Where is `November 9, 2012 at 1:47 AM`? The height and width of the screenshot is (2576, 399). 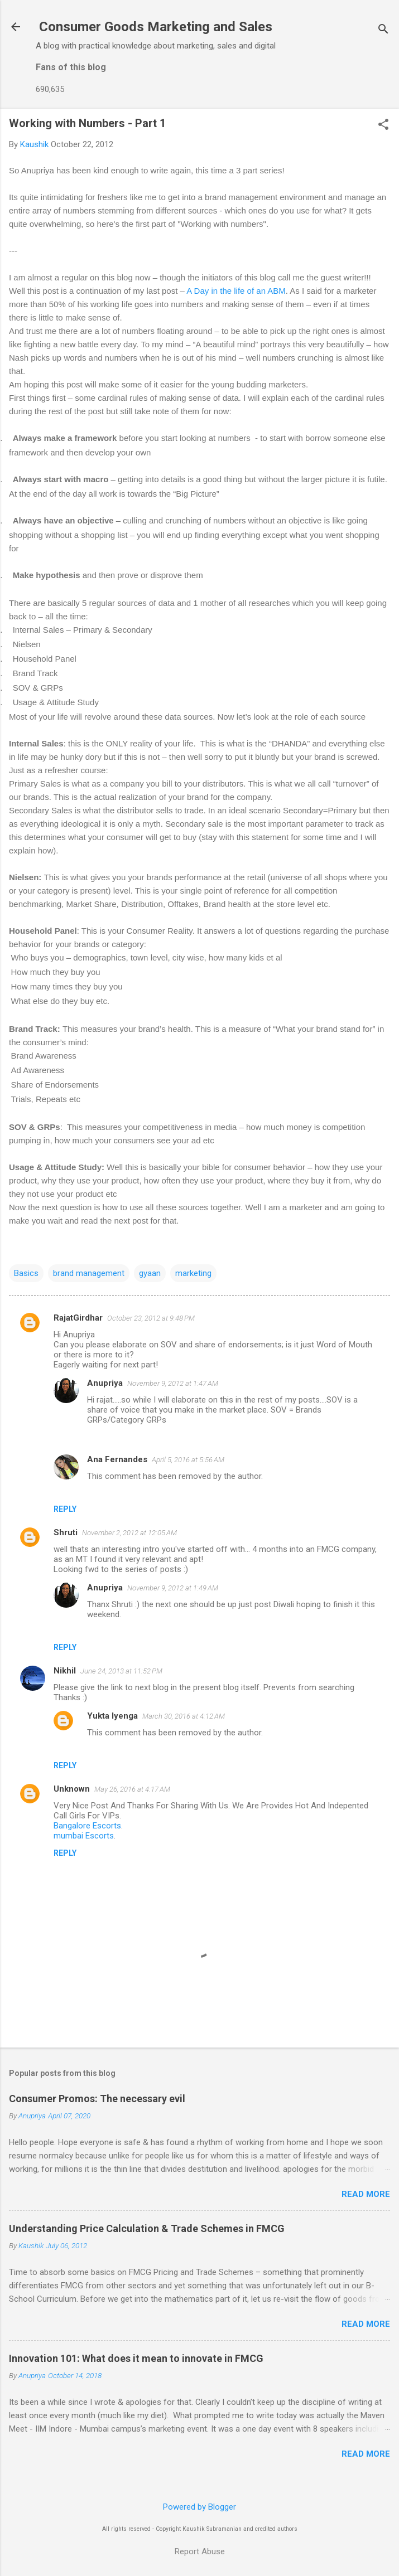
November 9, 2012 at 1:47 AM is located at coordinates (172, 1383).